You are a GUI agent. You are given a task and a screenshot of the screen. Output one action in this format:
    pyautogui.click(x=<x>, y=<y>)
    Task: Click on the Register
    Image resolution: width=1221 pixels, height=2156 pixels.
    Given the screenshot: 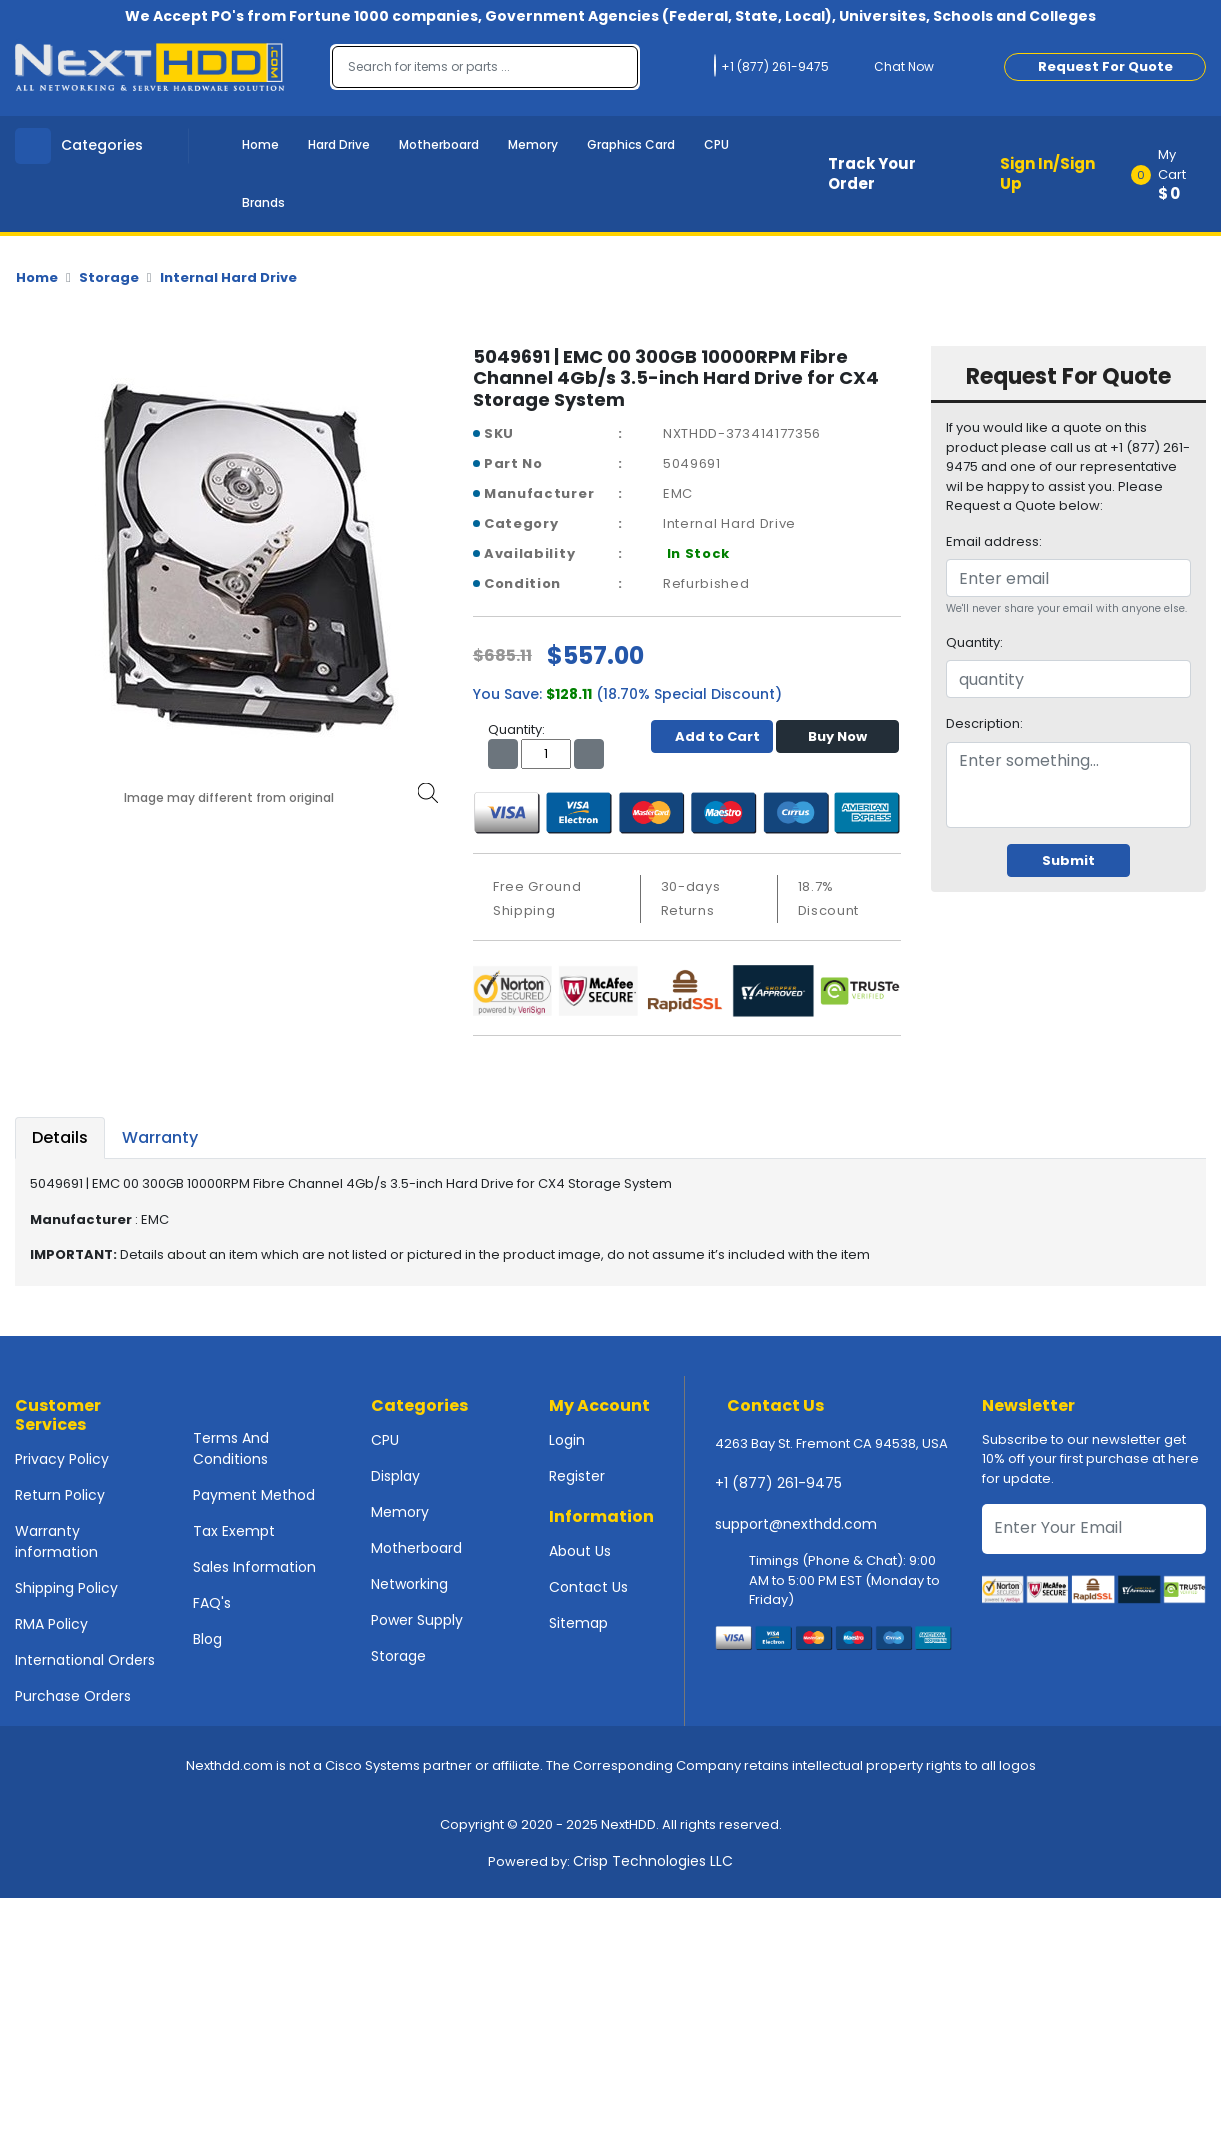 What is the action you would take?
    pyautogui.click(x=577, y=1476)
    